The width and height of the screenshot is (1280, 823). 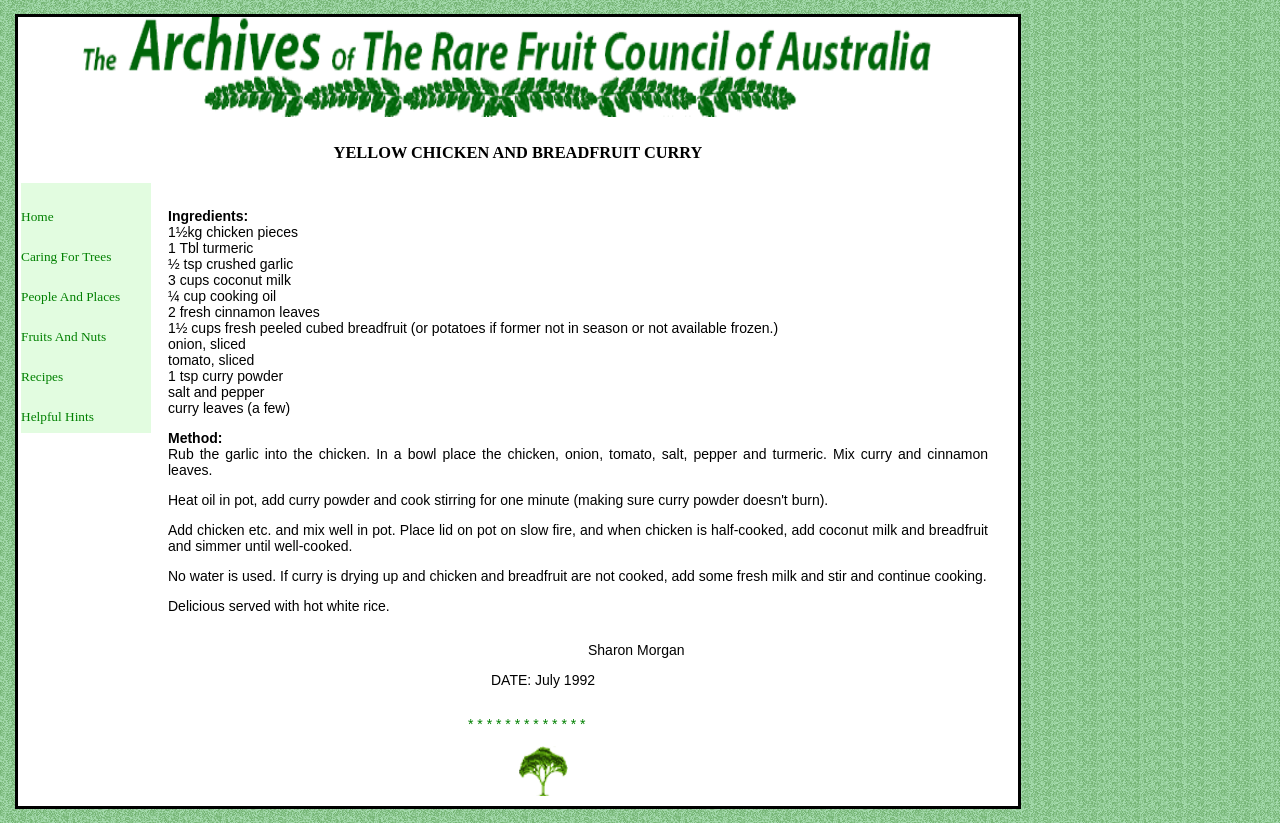 What do you see at coordinates (63, 336) in the screenshot?
I see `Fruits And Nuts` at bounding box center [63, 336].